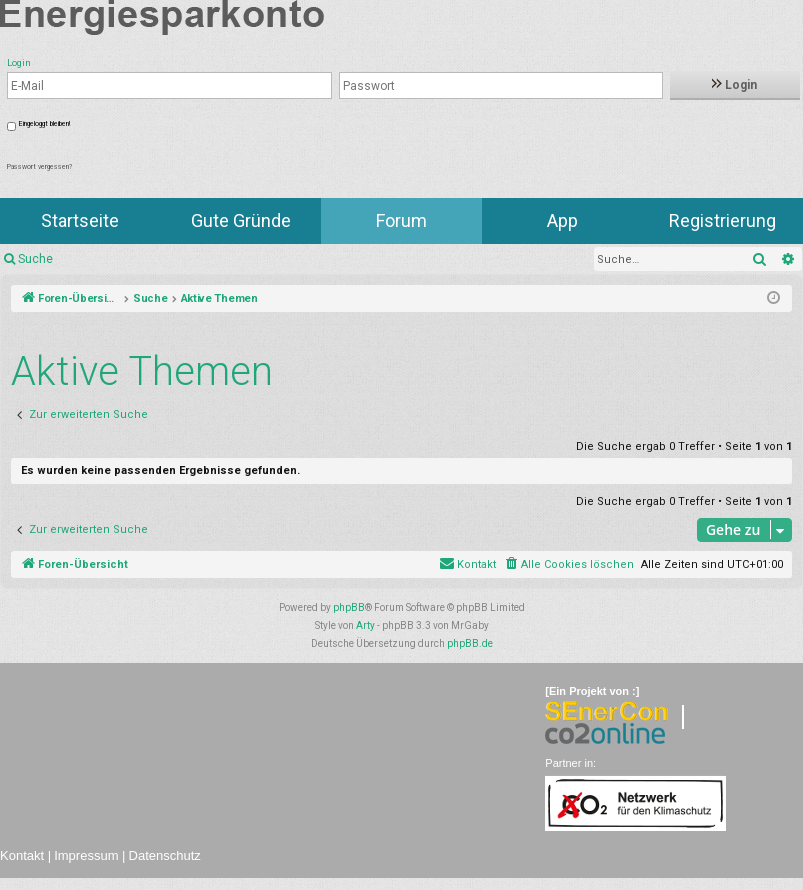 The height and width of the screenshot is (890, 803). What do you see at coordinates (35, 259) in the screenshot?
I see `Suche` at bounding box center [35, 259].